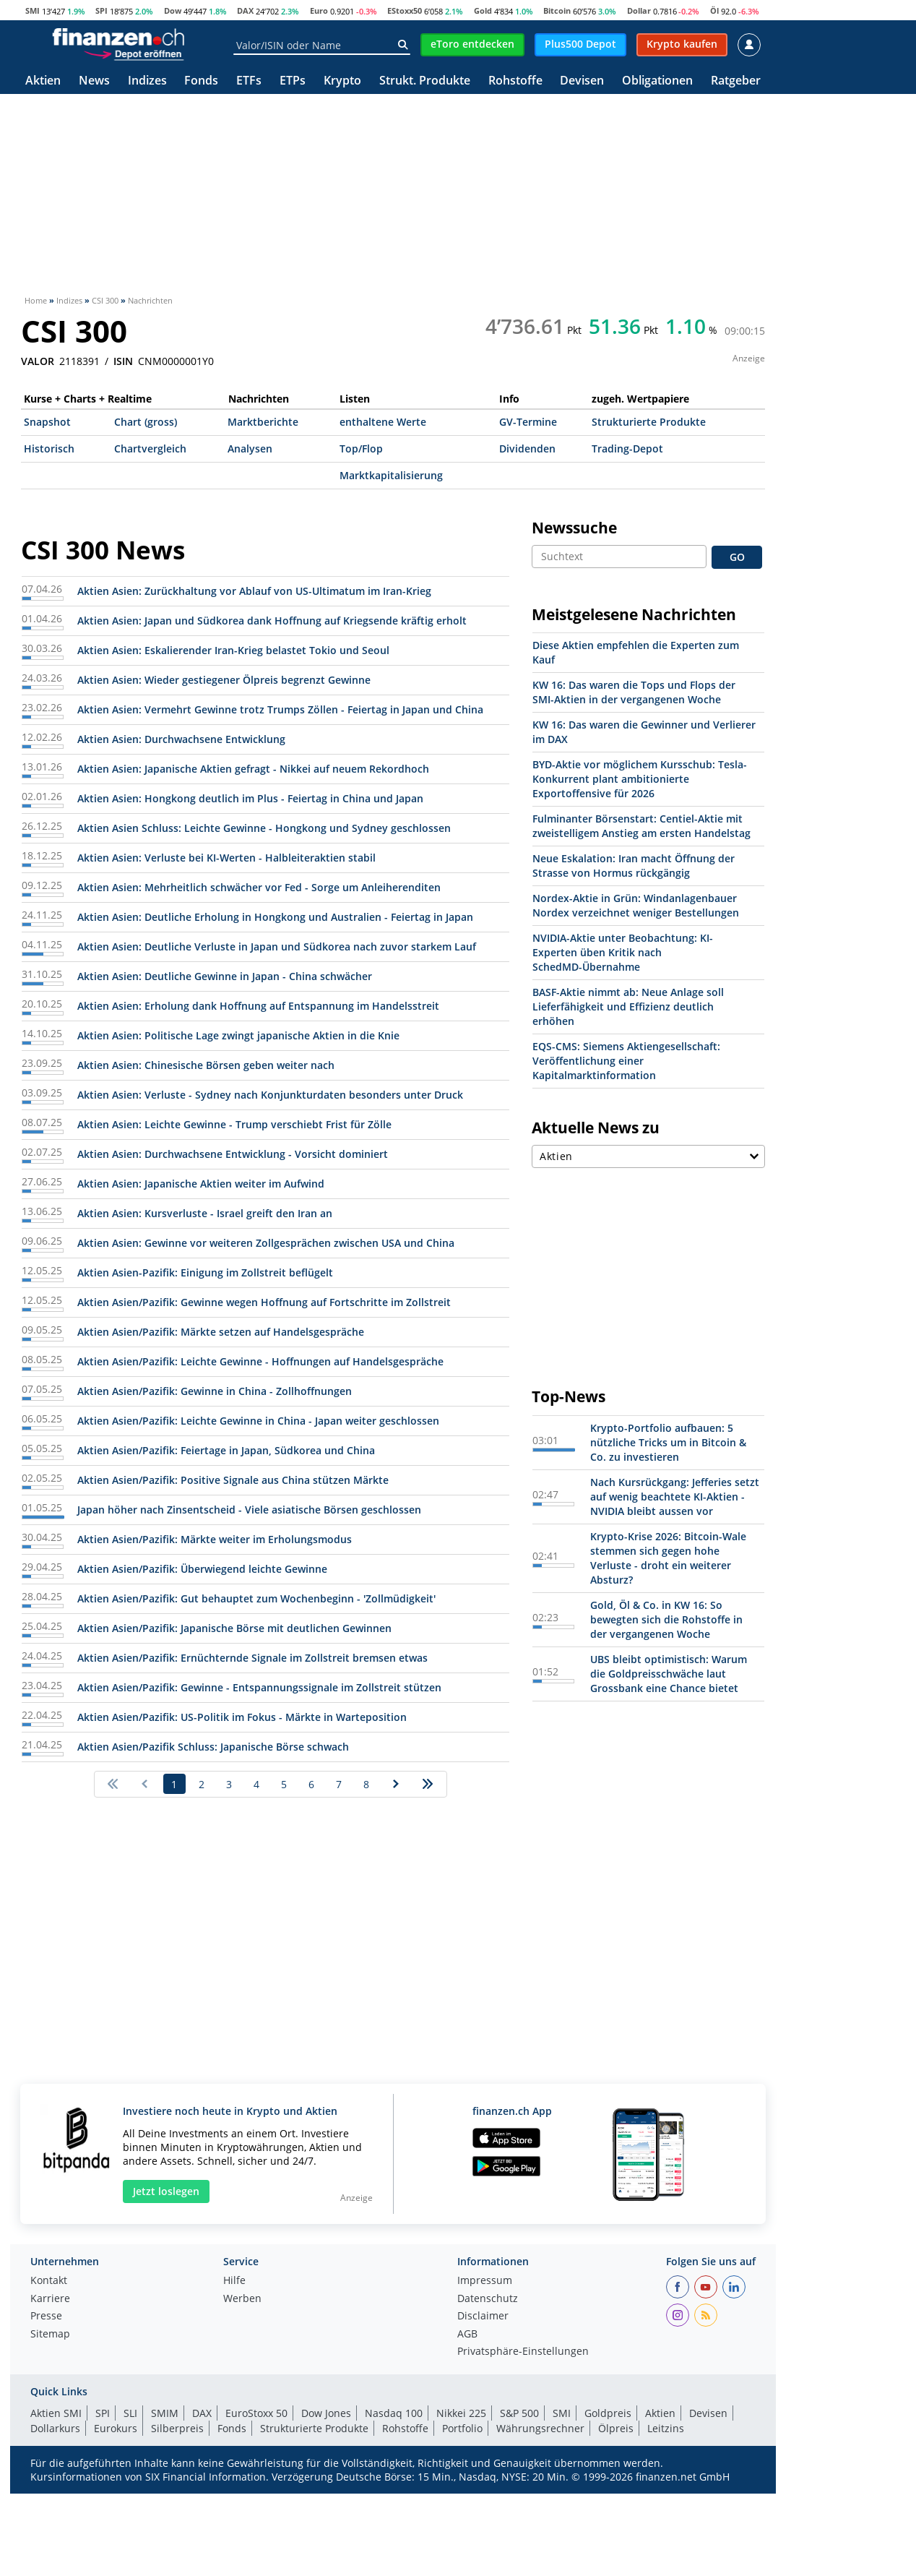  I want to click on EQS-CMS: Siemens Aktiengesellschaft: Veröffentlichung einer Kapitalmarktinformation, so click(626, 1060).